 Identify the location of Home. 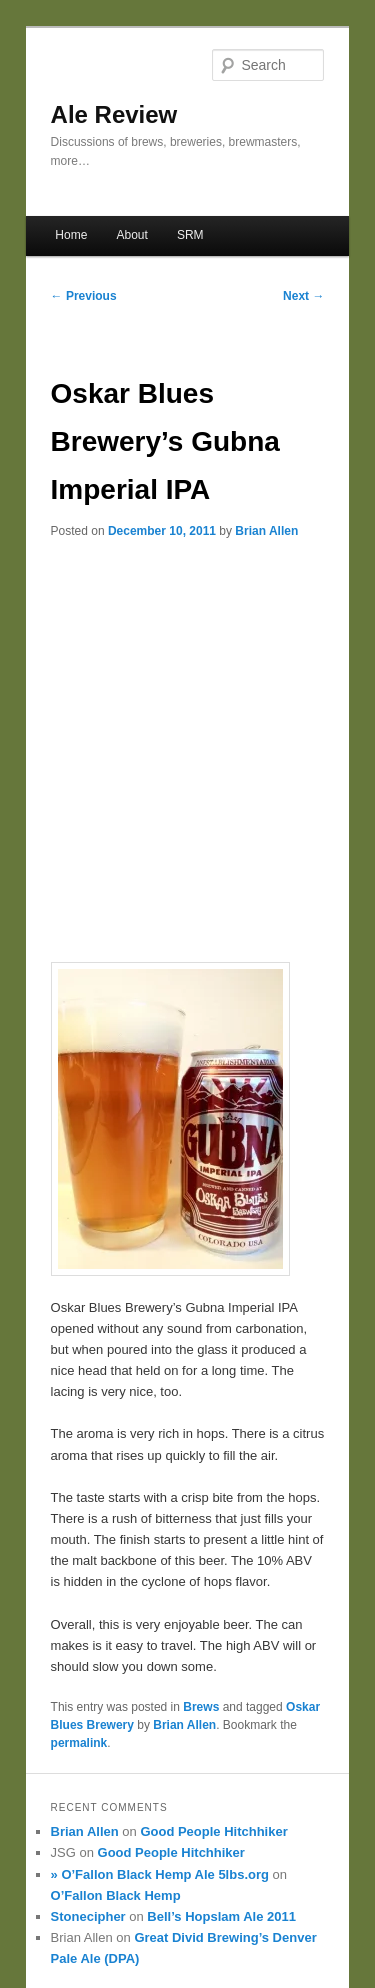
(71, 235).